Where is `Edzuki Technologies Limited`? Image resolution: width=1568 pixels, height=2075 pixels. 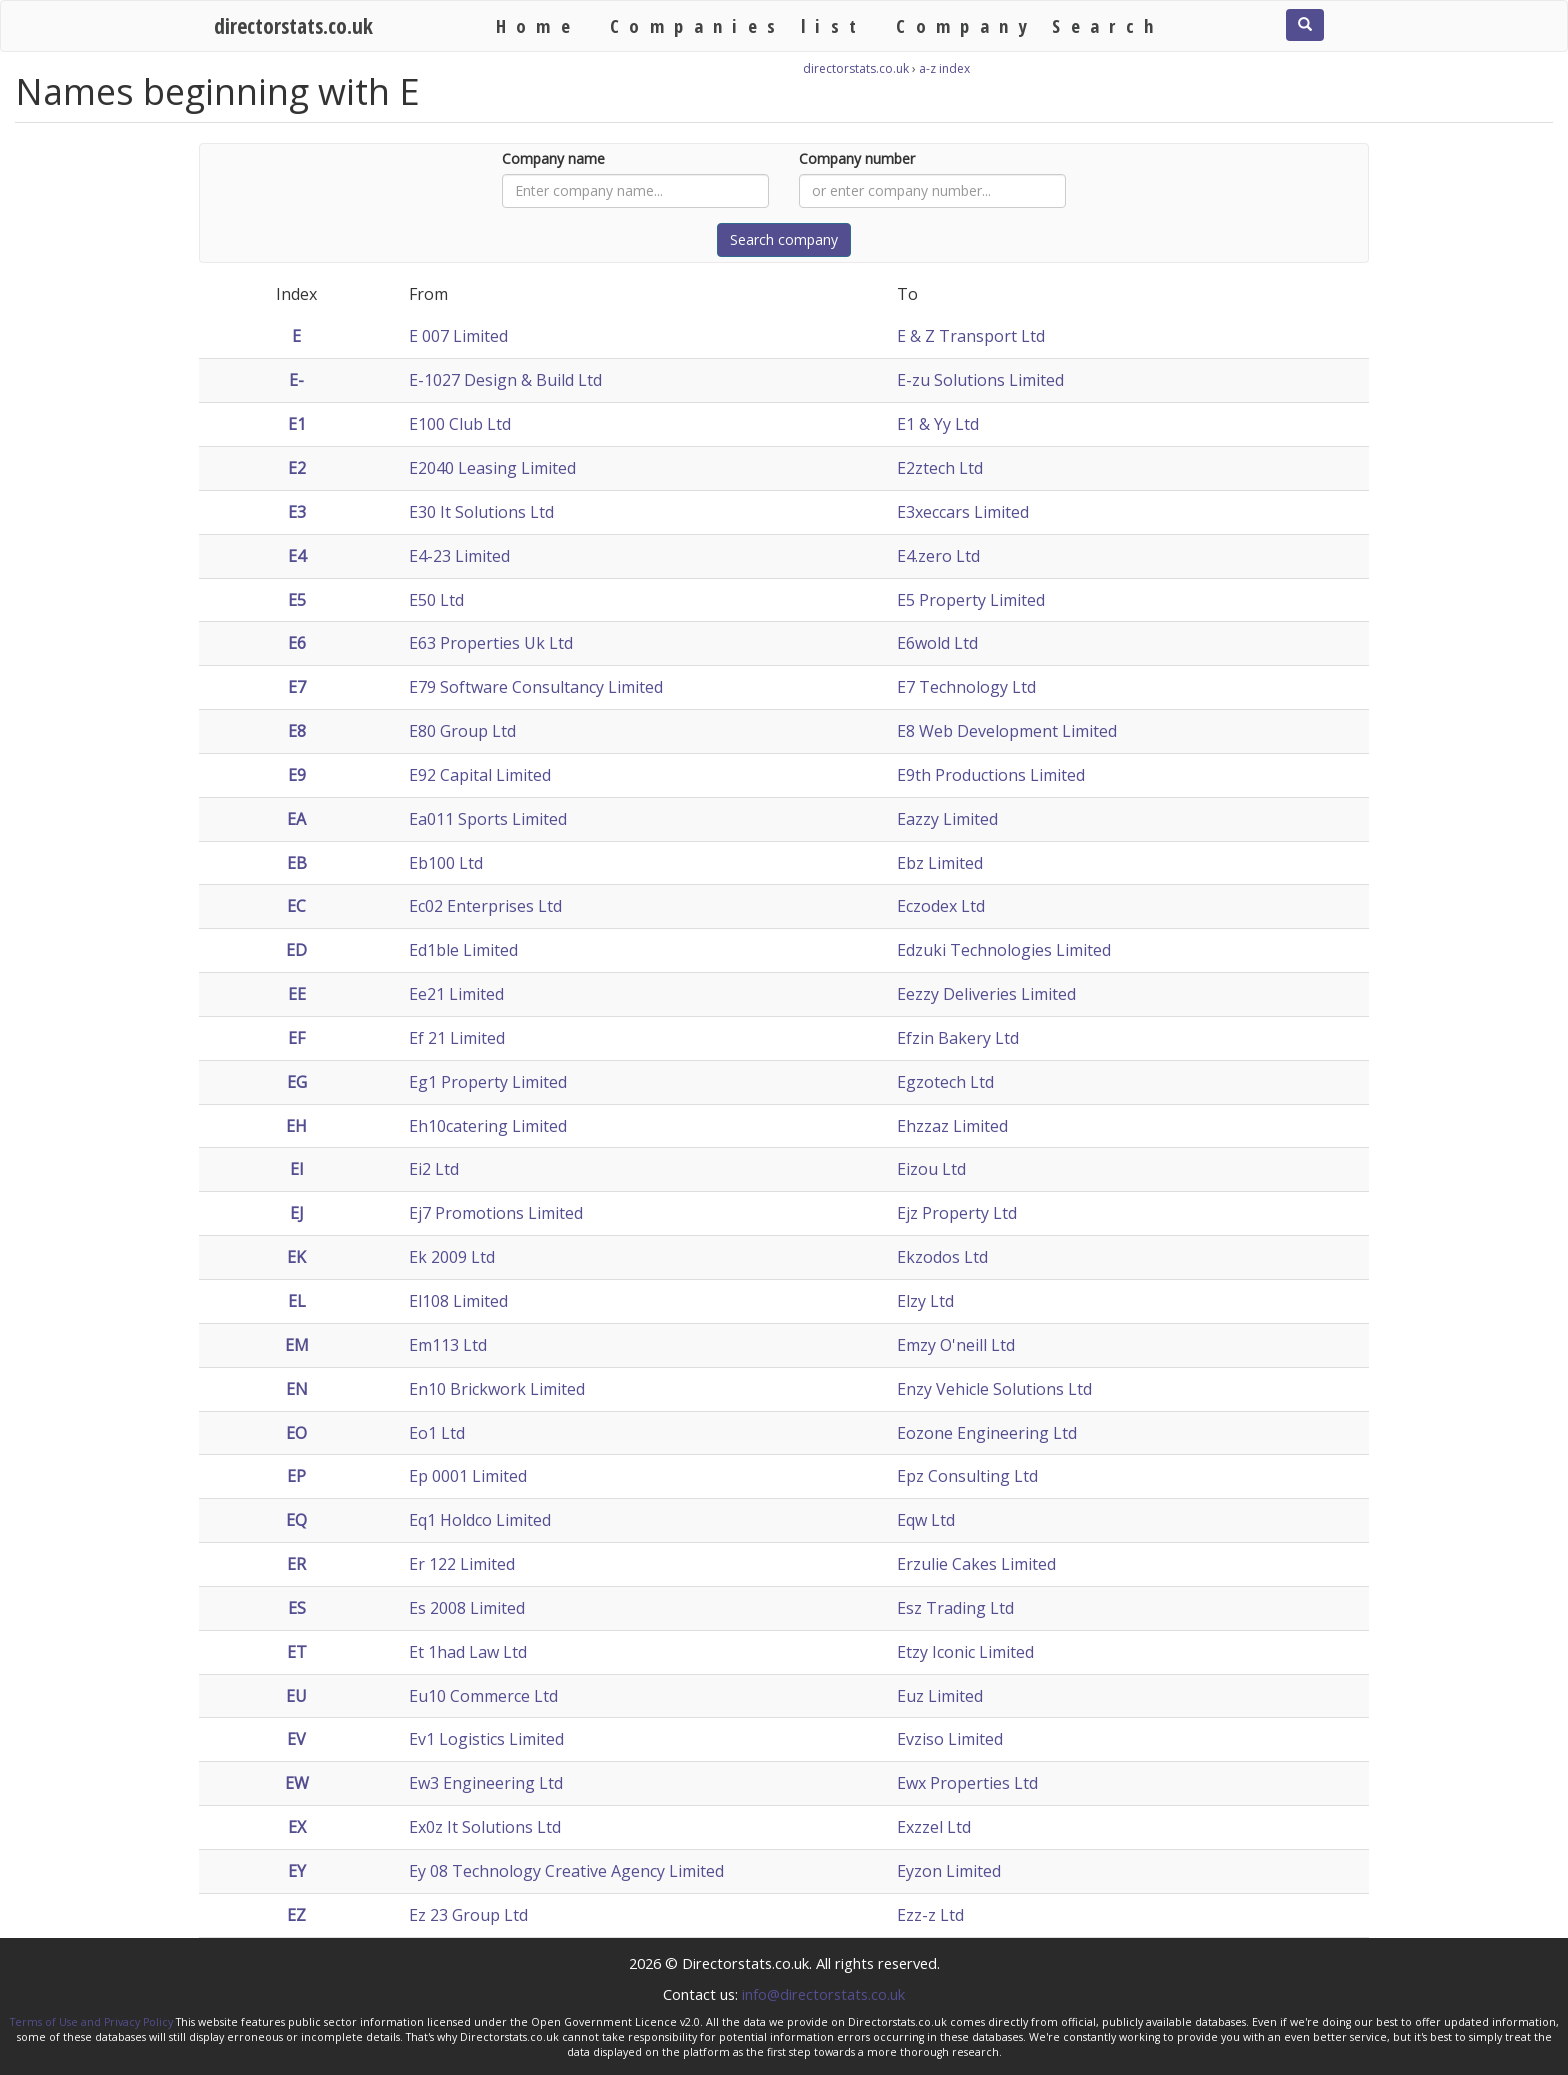 Edzuki Technologies Limited is located at coordinates (1004, 950).